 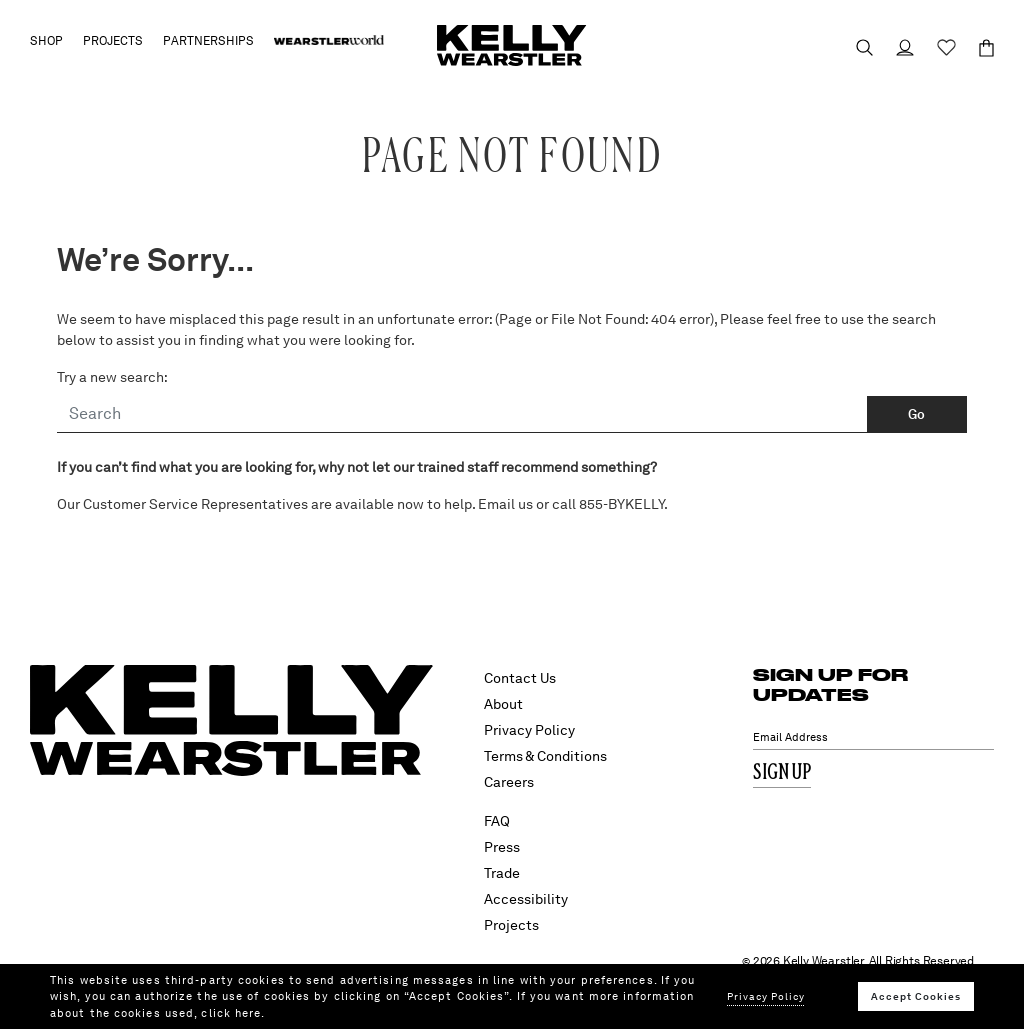 I want to click on Trade, so click(x=502, y=873).